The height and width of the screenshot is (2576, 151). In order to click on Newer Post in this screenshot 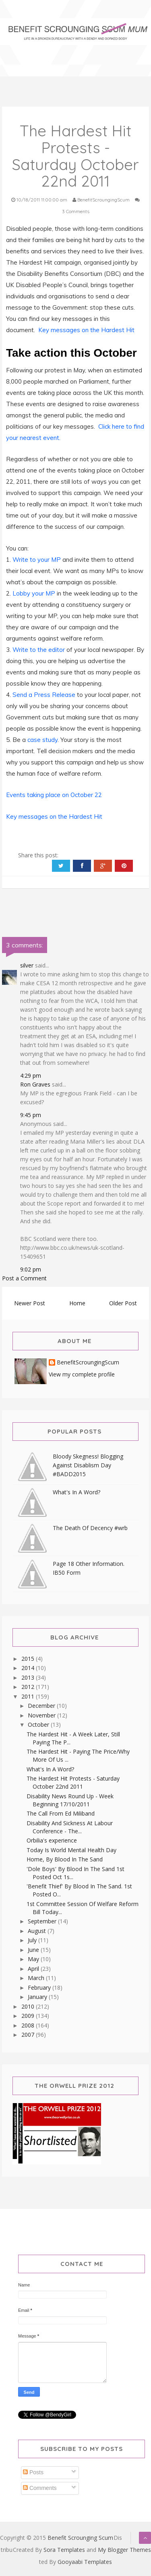, I will do `click(29, 1303)`.